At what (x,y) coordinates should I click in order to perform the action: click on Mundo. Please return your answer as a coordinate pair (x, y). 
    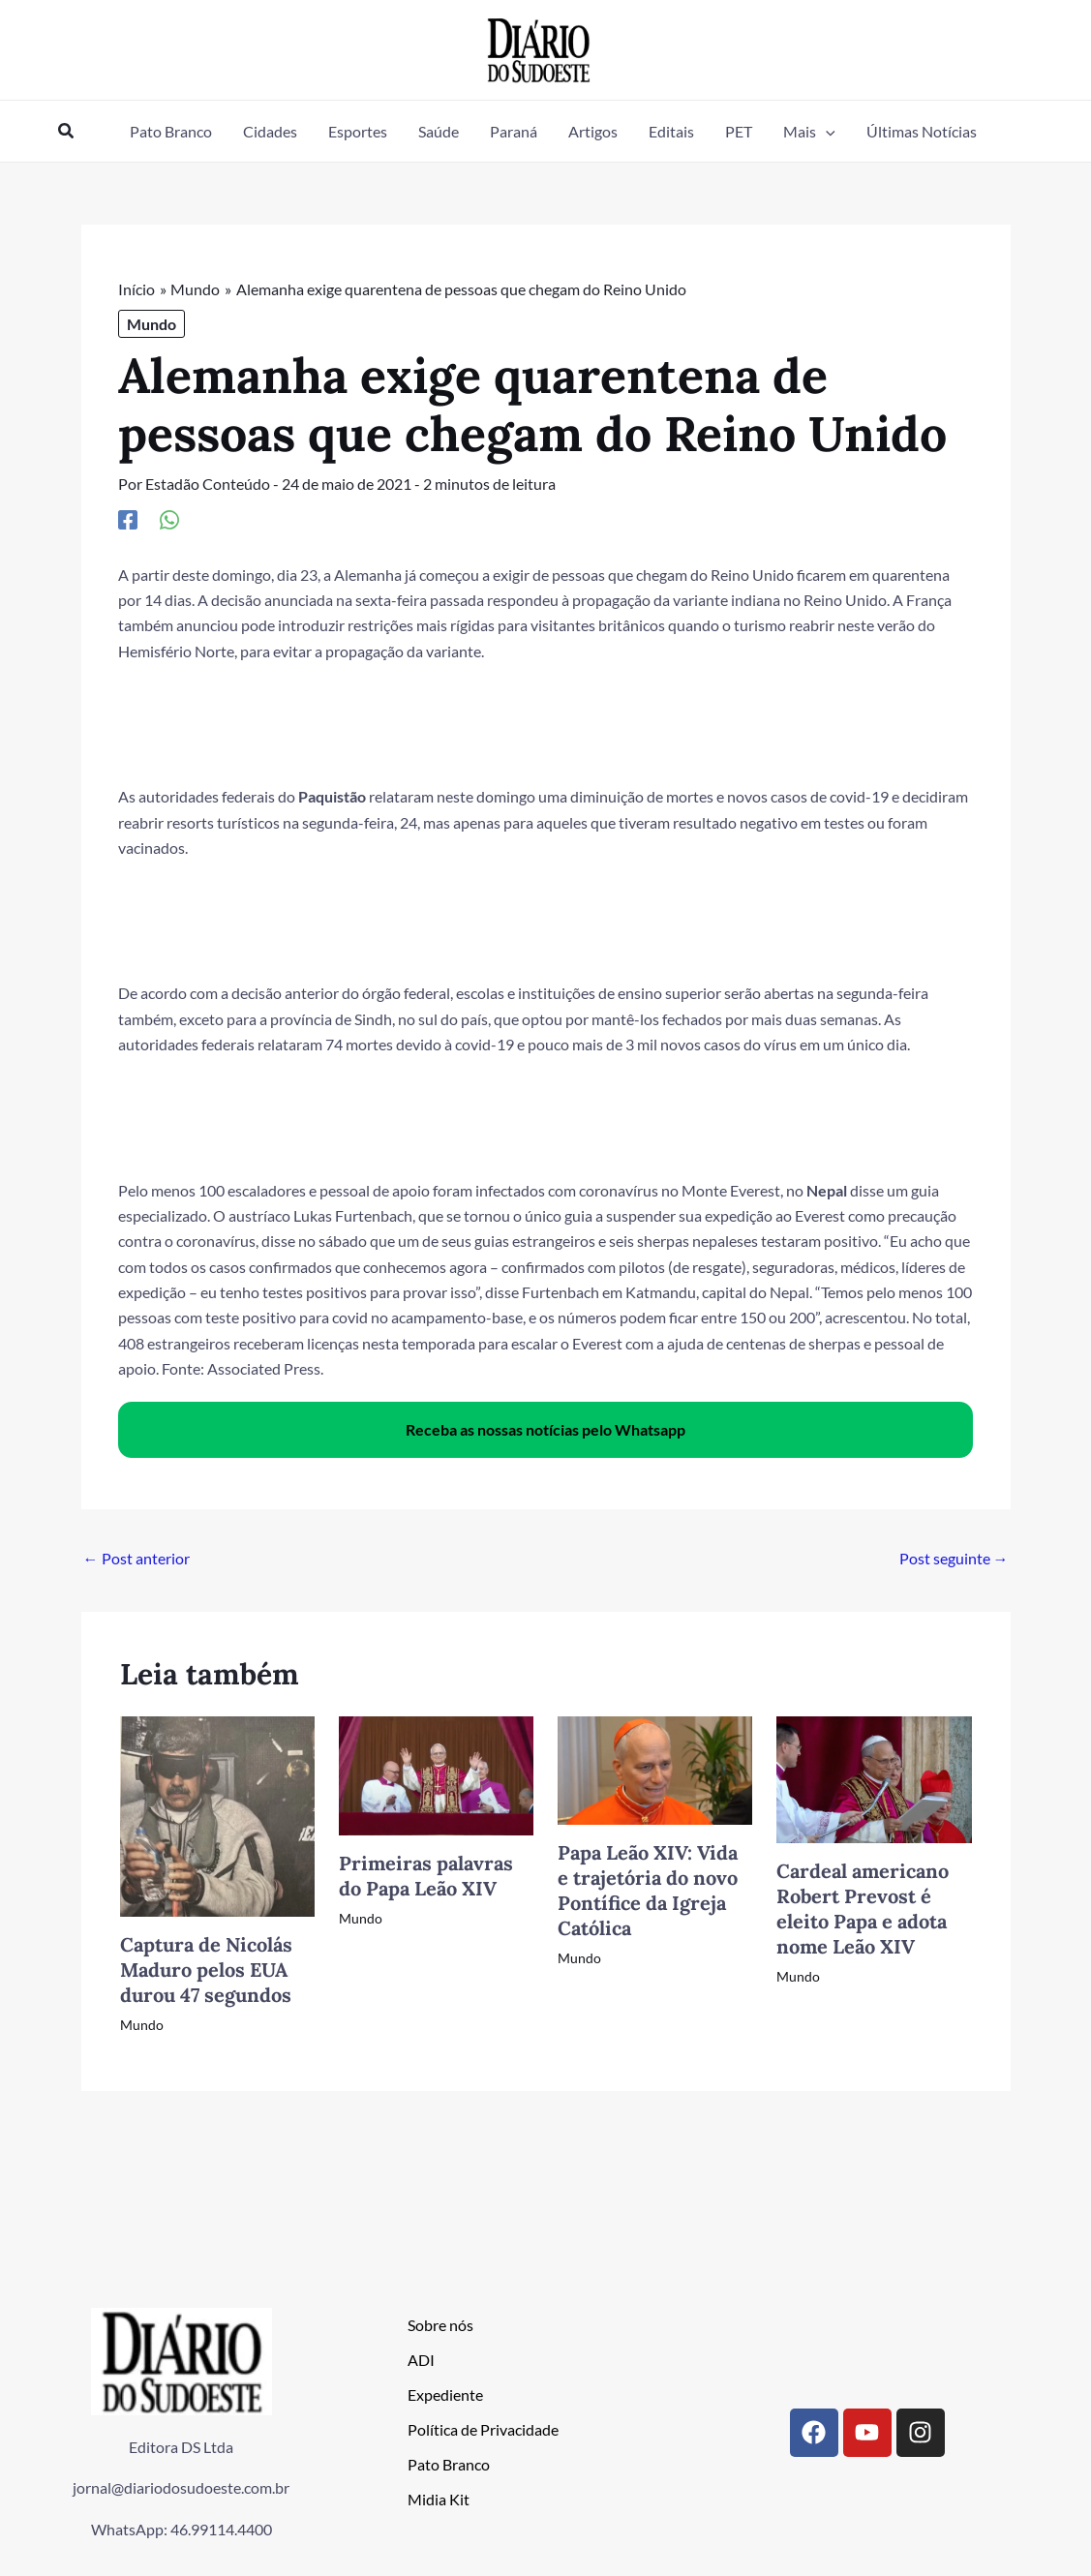
    Looking at the image, I should click on (151, 324).